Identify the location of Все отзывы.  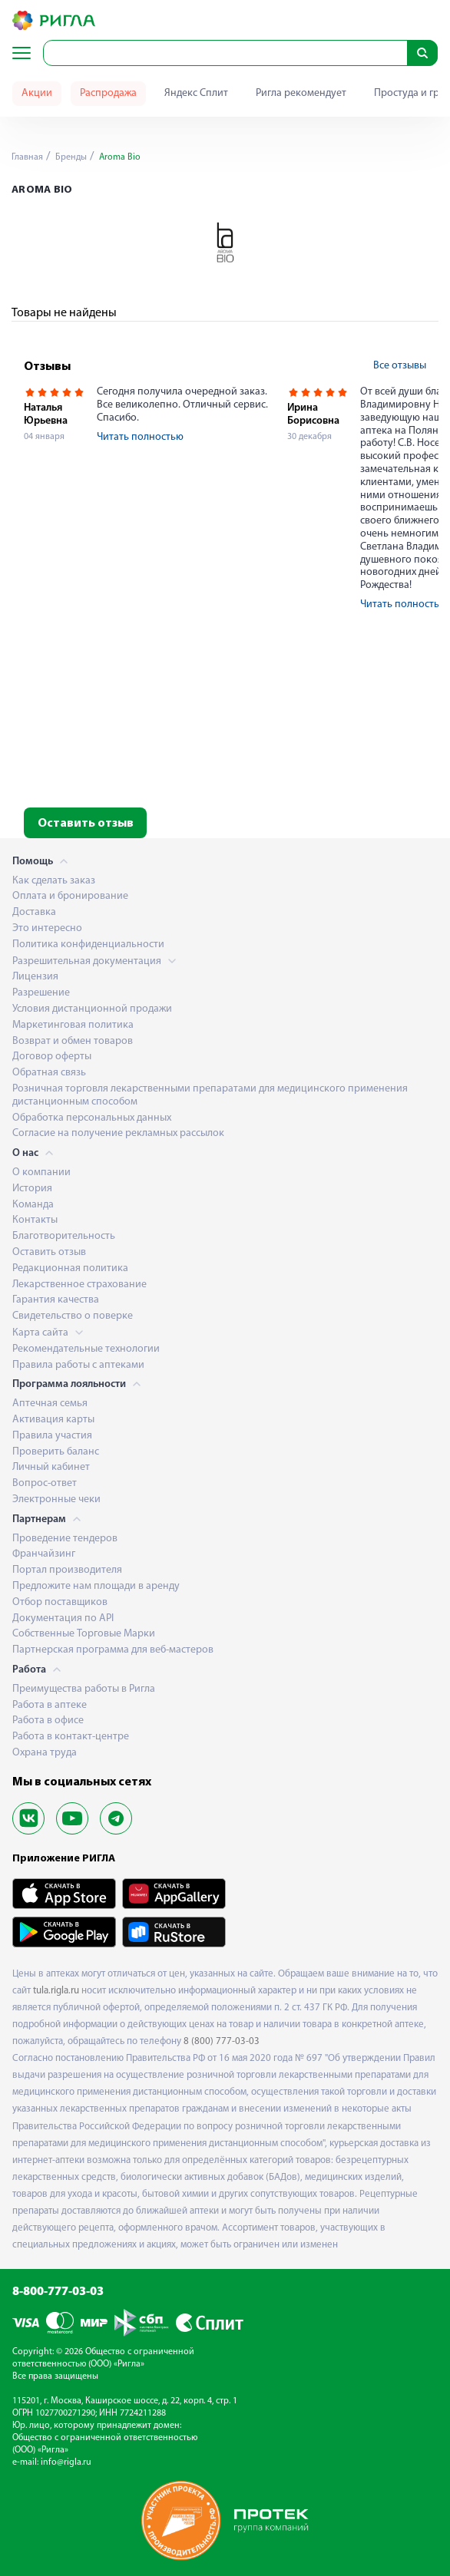
(399, 366).